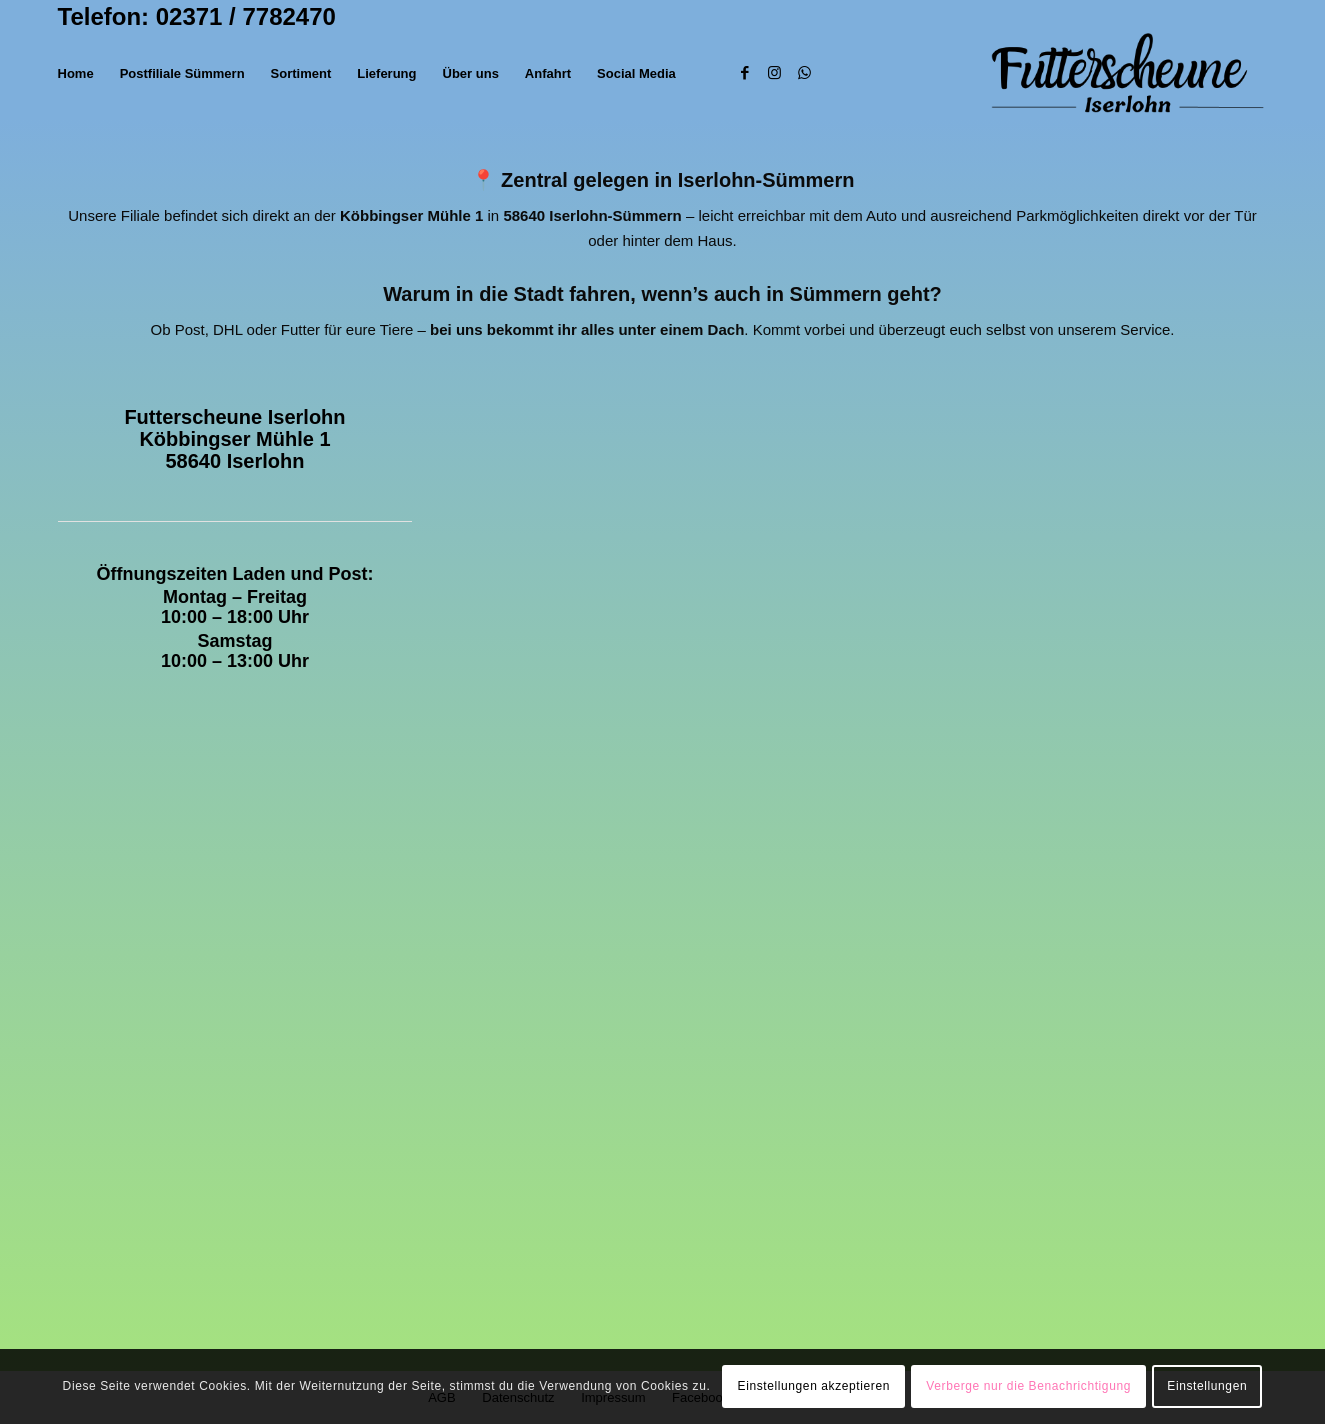  What do you see at coordinates (805, 73) in the screenshot?
I see `[Link zu WhatsApp]` at bounding box center [805, 73].